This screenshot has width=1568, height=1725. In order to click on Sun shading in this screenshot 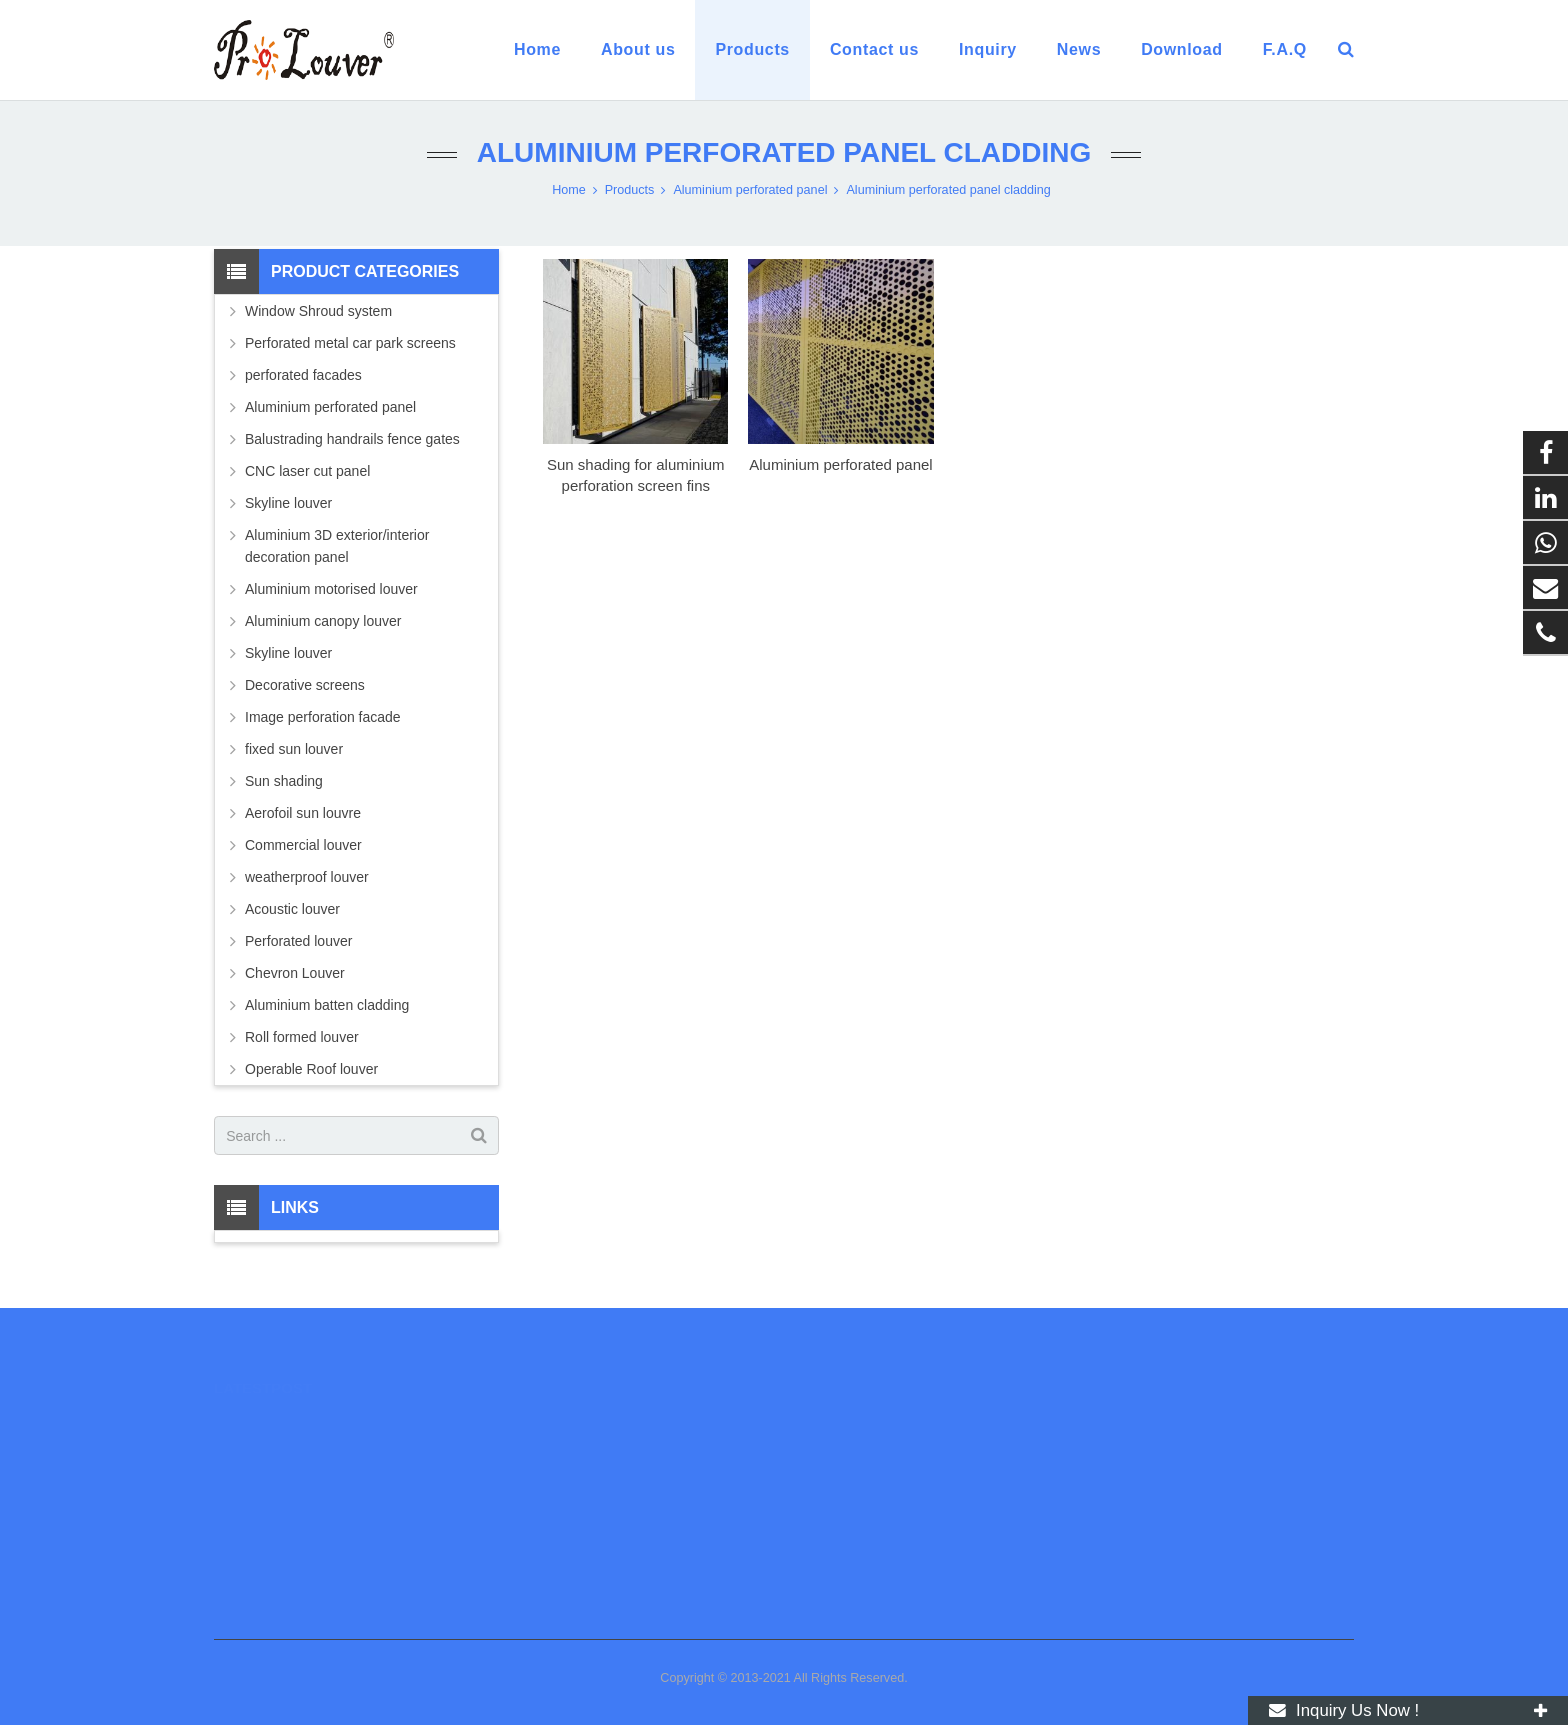, I will do `click(284, 781)`.